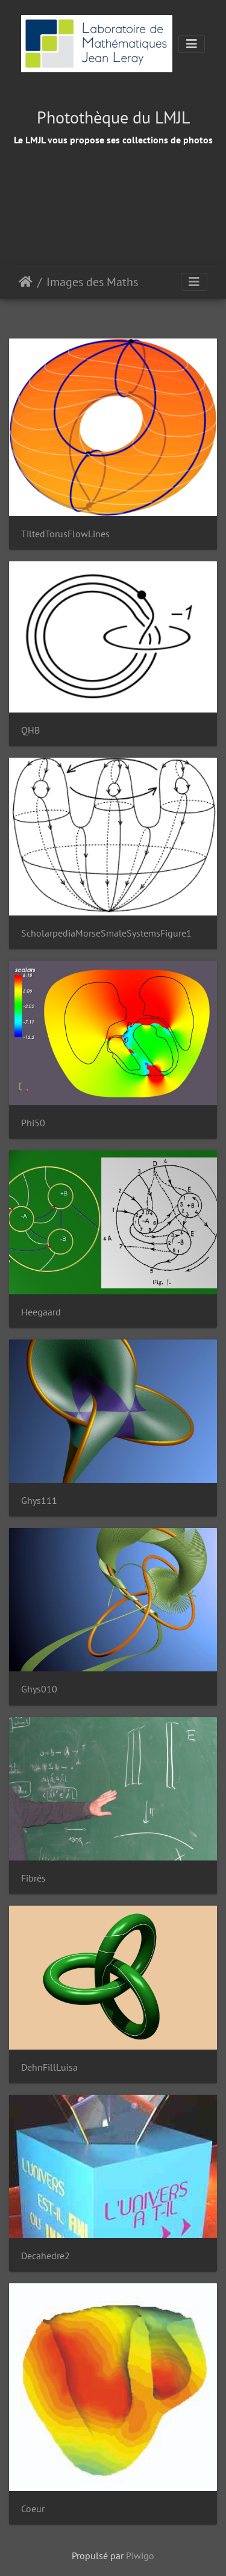 The height and width of the screenshot is (2576, 226). I want to click on [Toggle navigation], so click(191, 44).